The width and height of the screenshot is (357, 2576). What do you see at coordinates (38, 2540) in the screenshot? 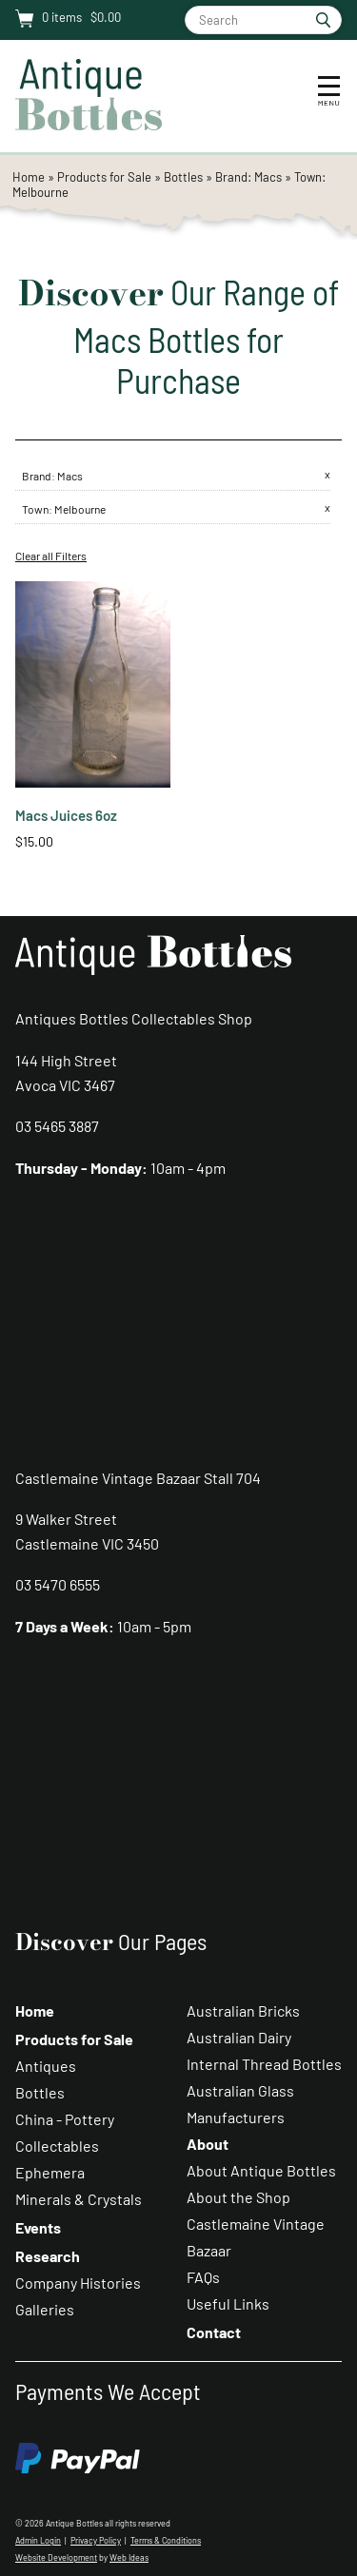
I see `Admin Login` at bounding box center [38, 2540].